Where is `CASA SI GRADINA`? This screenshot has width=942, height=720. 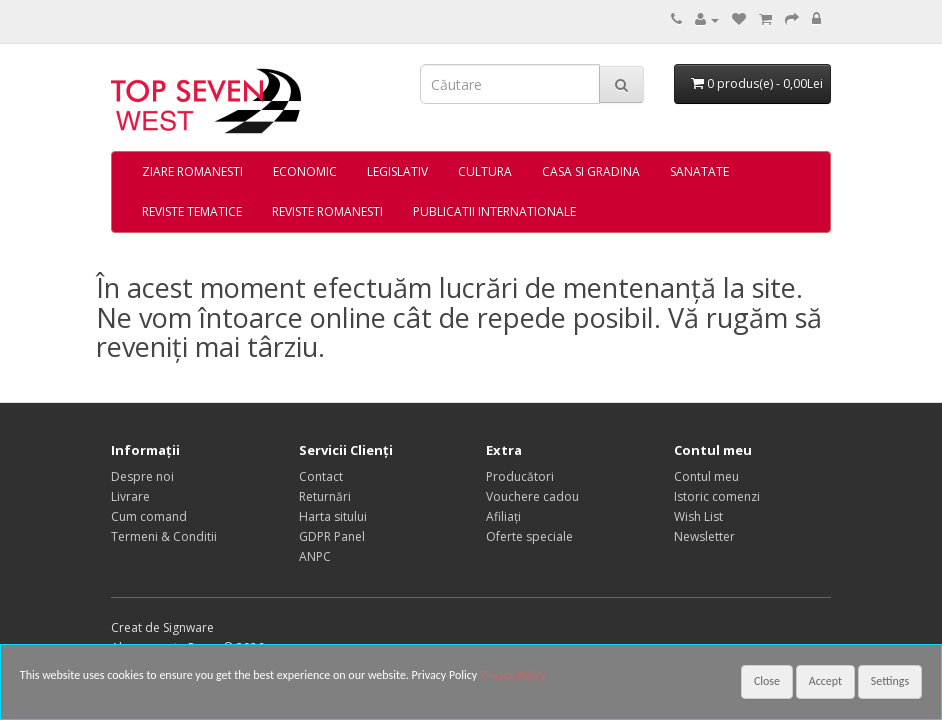
CASA SI GRADINA is located at coordinates (591, 171).